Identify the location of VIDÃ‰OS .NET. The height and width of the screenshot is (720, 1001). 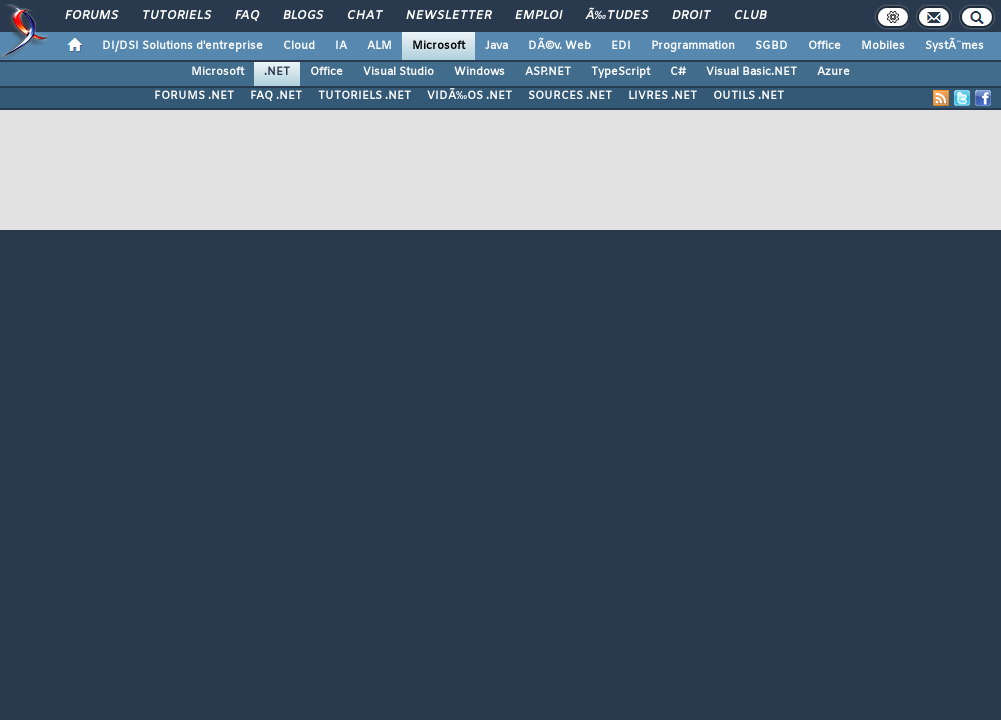
(469, 96).